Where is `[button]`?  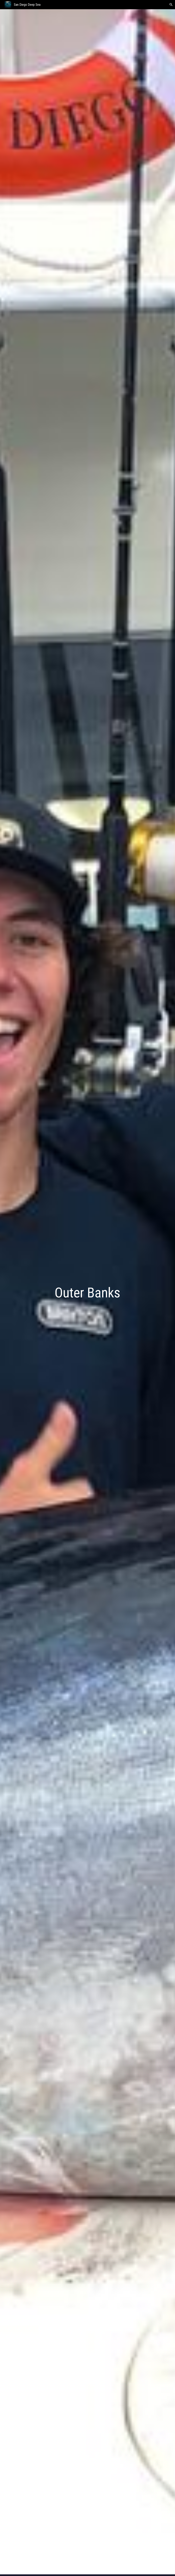 [button] is located at coordinates (171, 5).